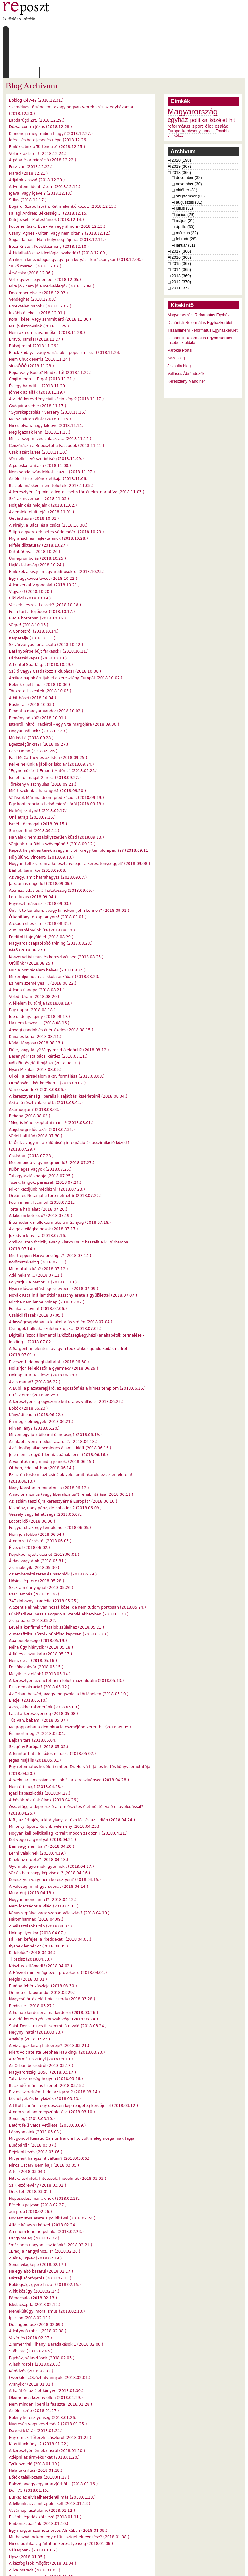 The height and width of the screenshot is (2576, 248). Describe the element at coordinates (41, 470) in the screenshot. I see `Az emlék felüti fejét (2018.11.01.)` at that location.